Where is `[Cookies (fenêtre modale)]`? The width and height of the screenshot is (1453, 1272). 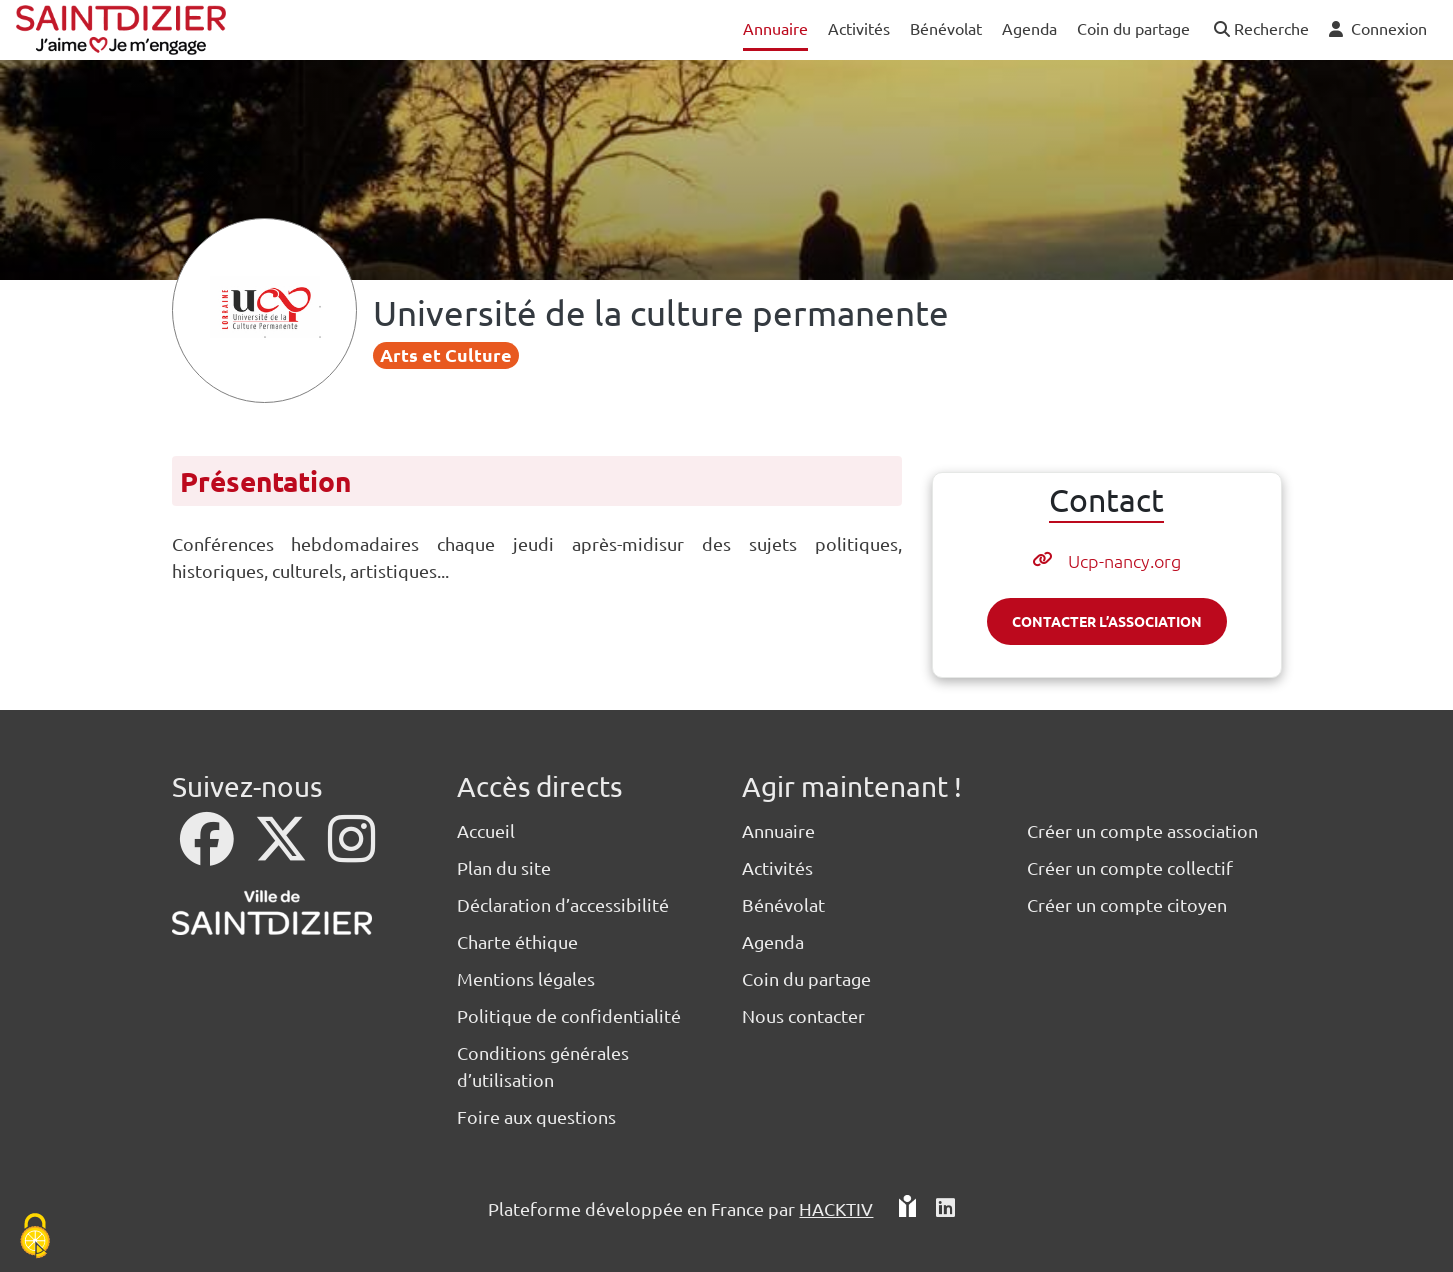
[Cookies (fenêtre modale)] is located at coordinates (35, 1237).